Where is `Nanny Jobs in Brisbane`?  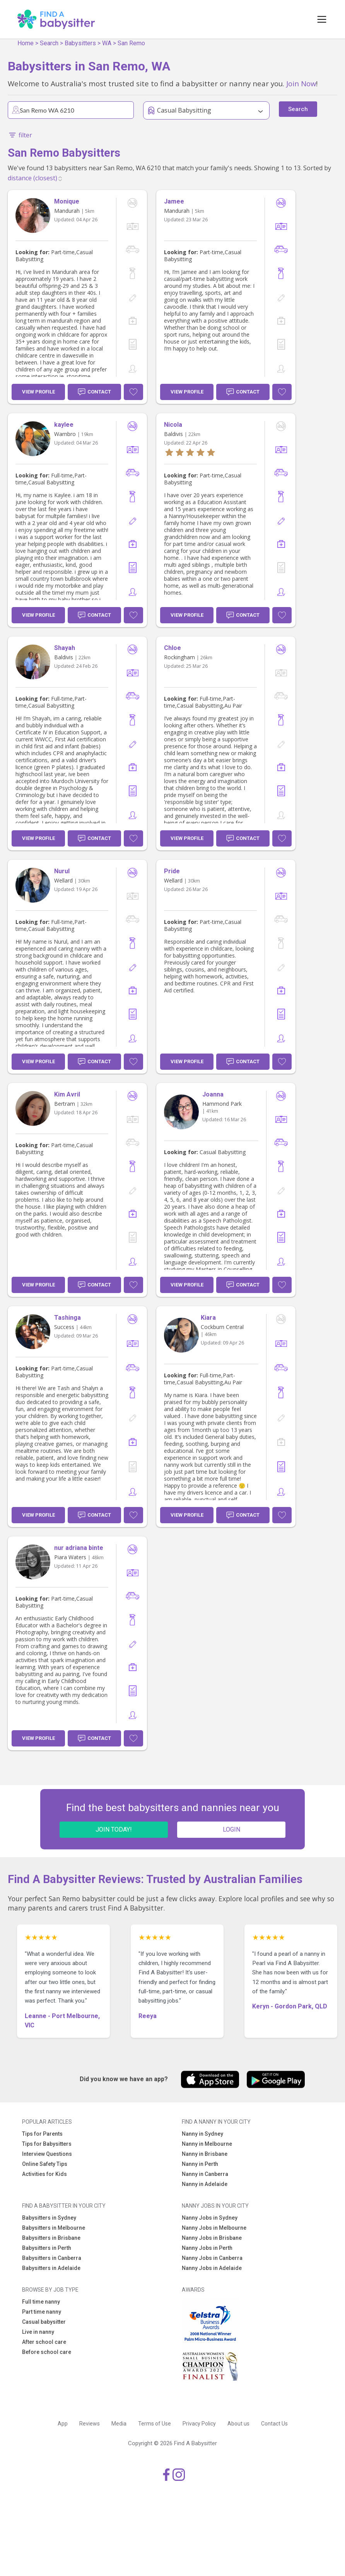
Nanny Jobs in Brisbane is located at coordinates (212, 2238).